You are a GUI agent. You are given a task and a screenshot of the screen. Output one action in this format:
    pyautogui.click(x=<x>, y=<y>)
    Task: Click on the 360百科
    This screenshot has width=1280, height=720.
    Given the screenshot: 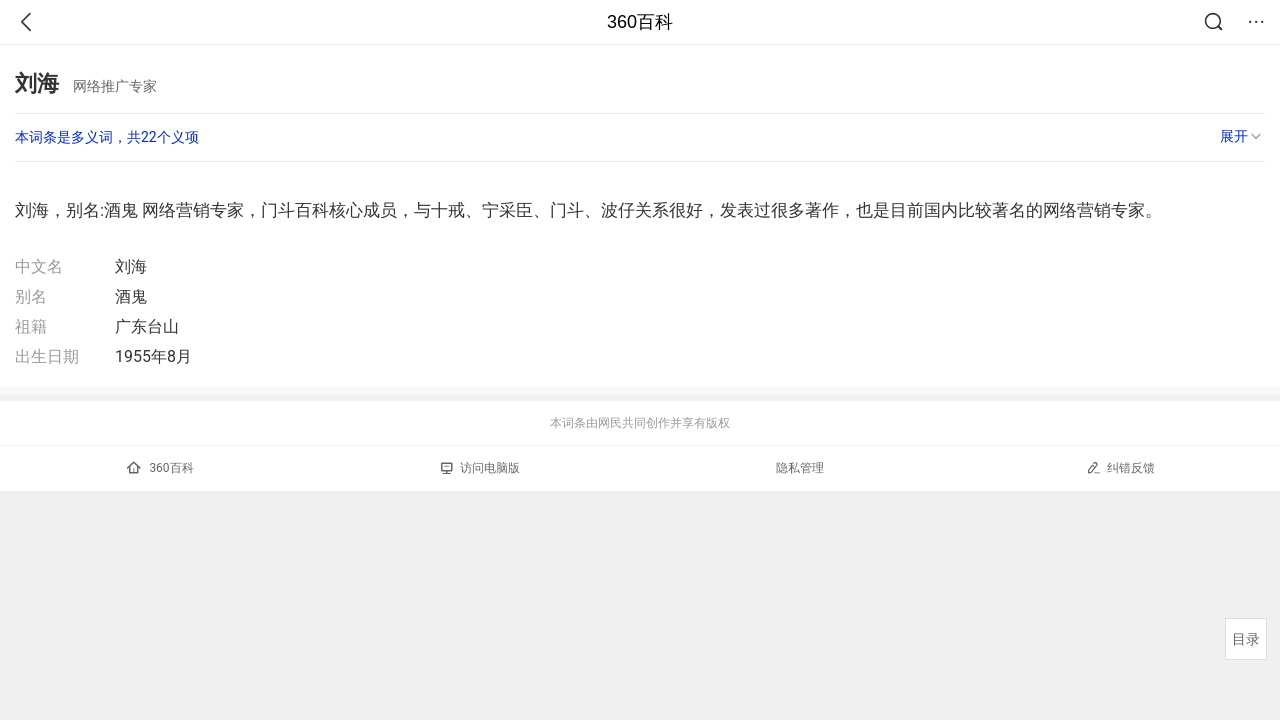 What is the action you would take?
    pyautogui.click(x=640, y=22)
    